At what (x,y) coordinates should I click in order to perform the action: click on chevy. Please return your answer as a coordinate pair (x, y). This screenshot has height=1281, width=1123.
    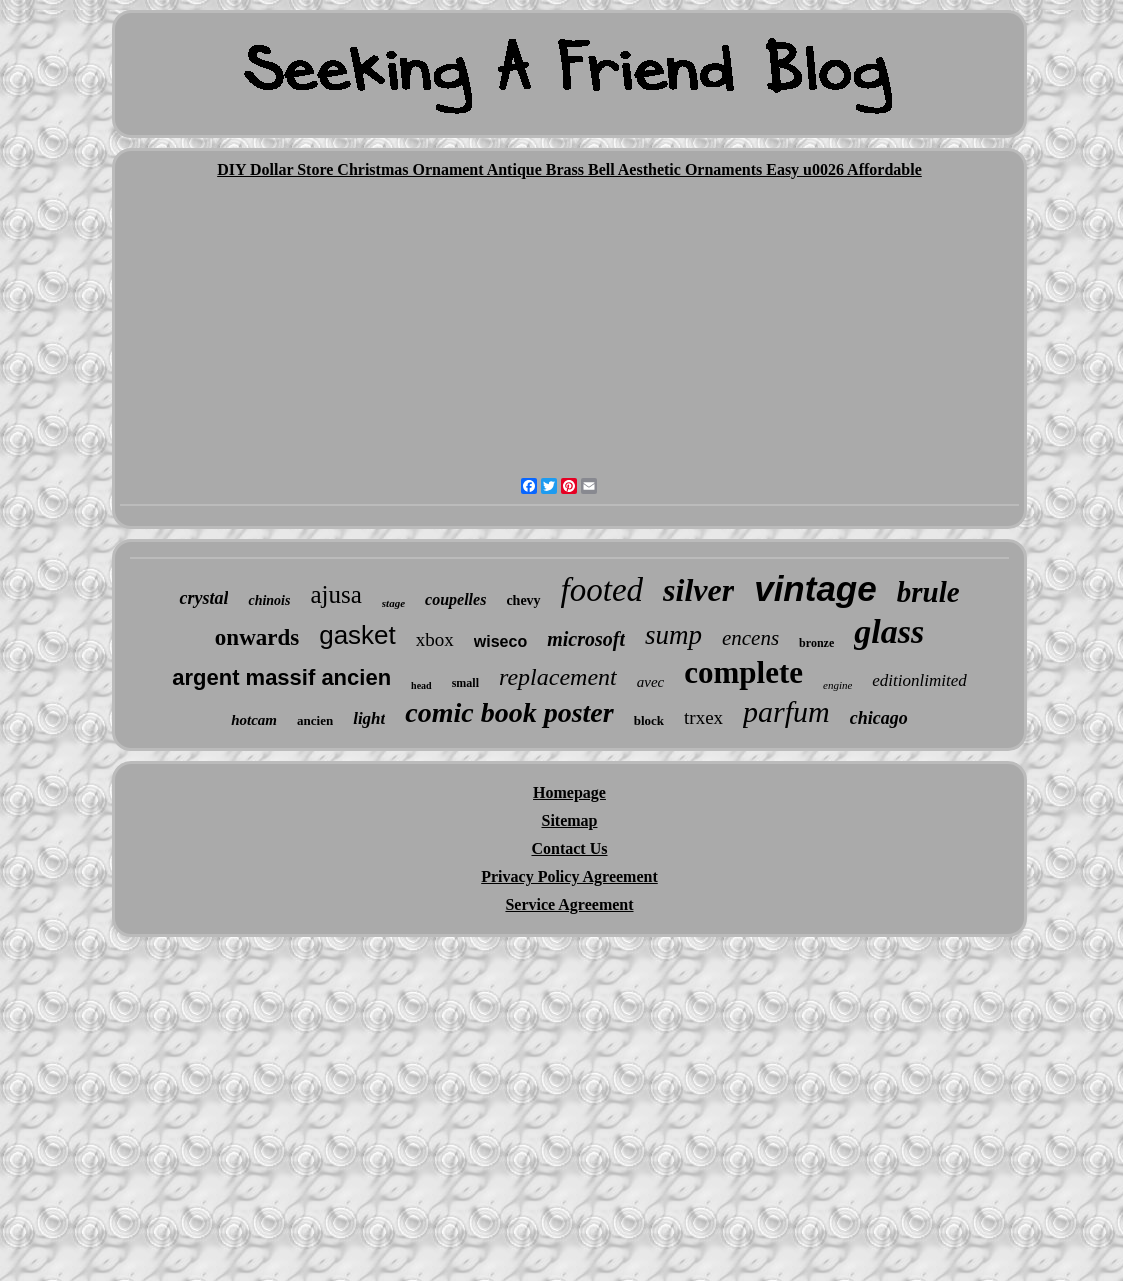
    Looking at the image, I should click on (523, 600).